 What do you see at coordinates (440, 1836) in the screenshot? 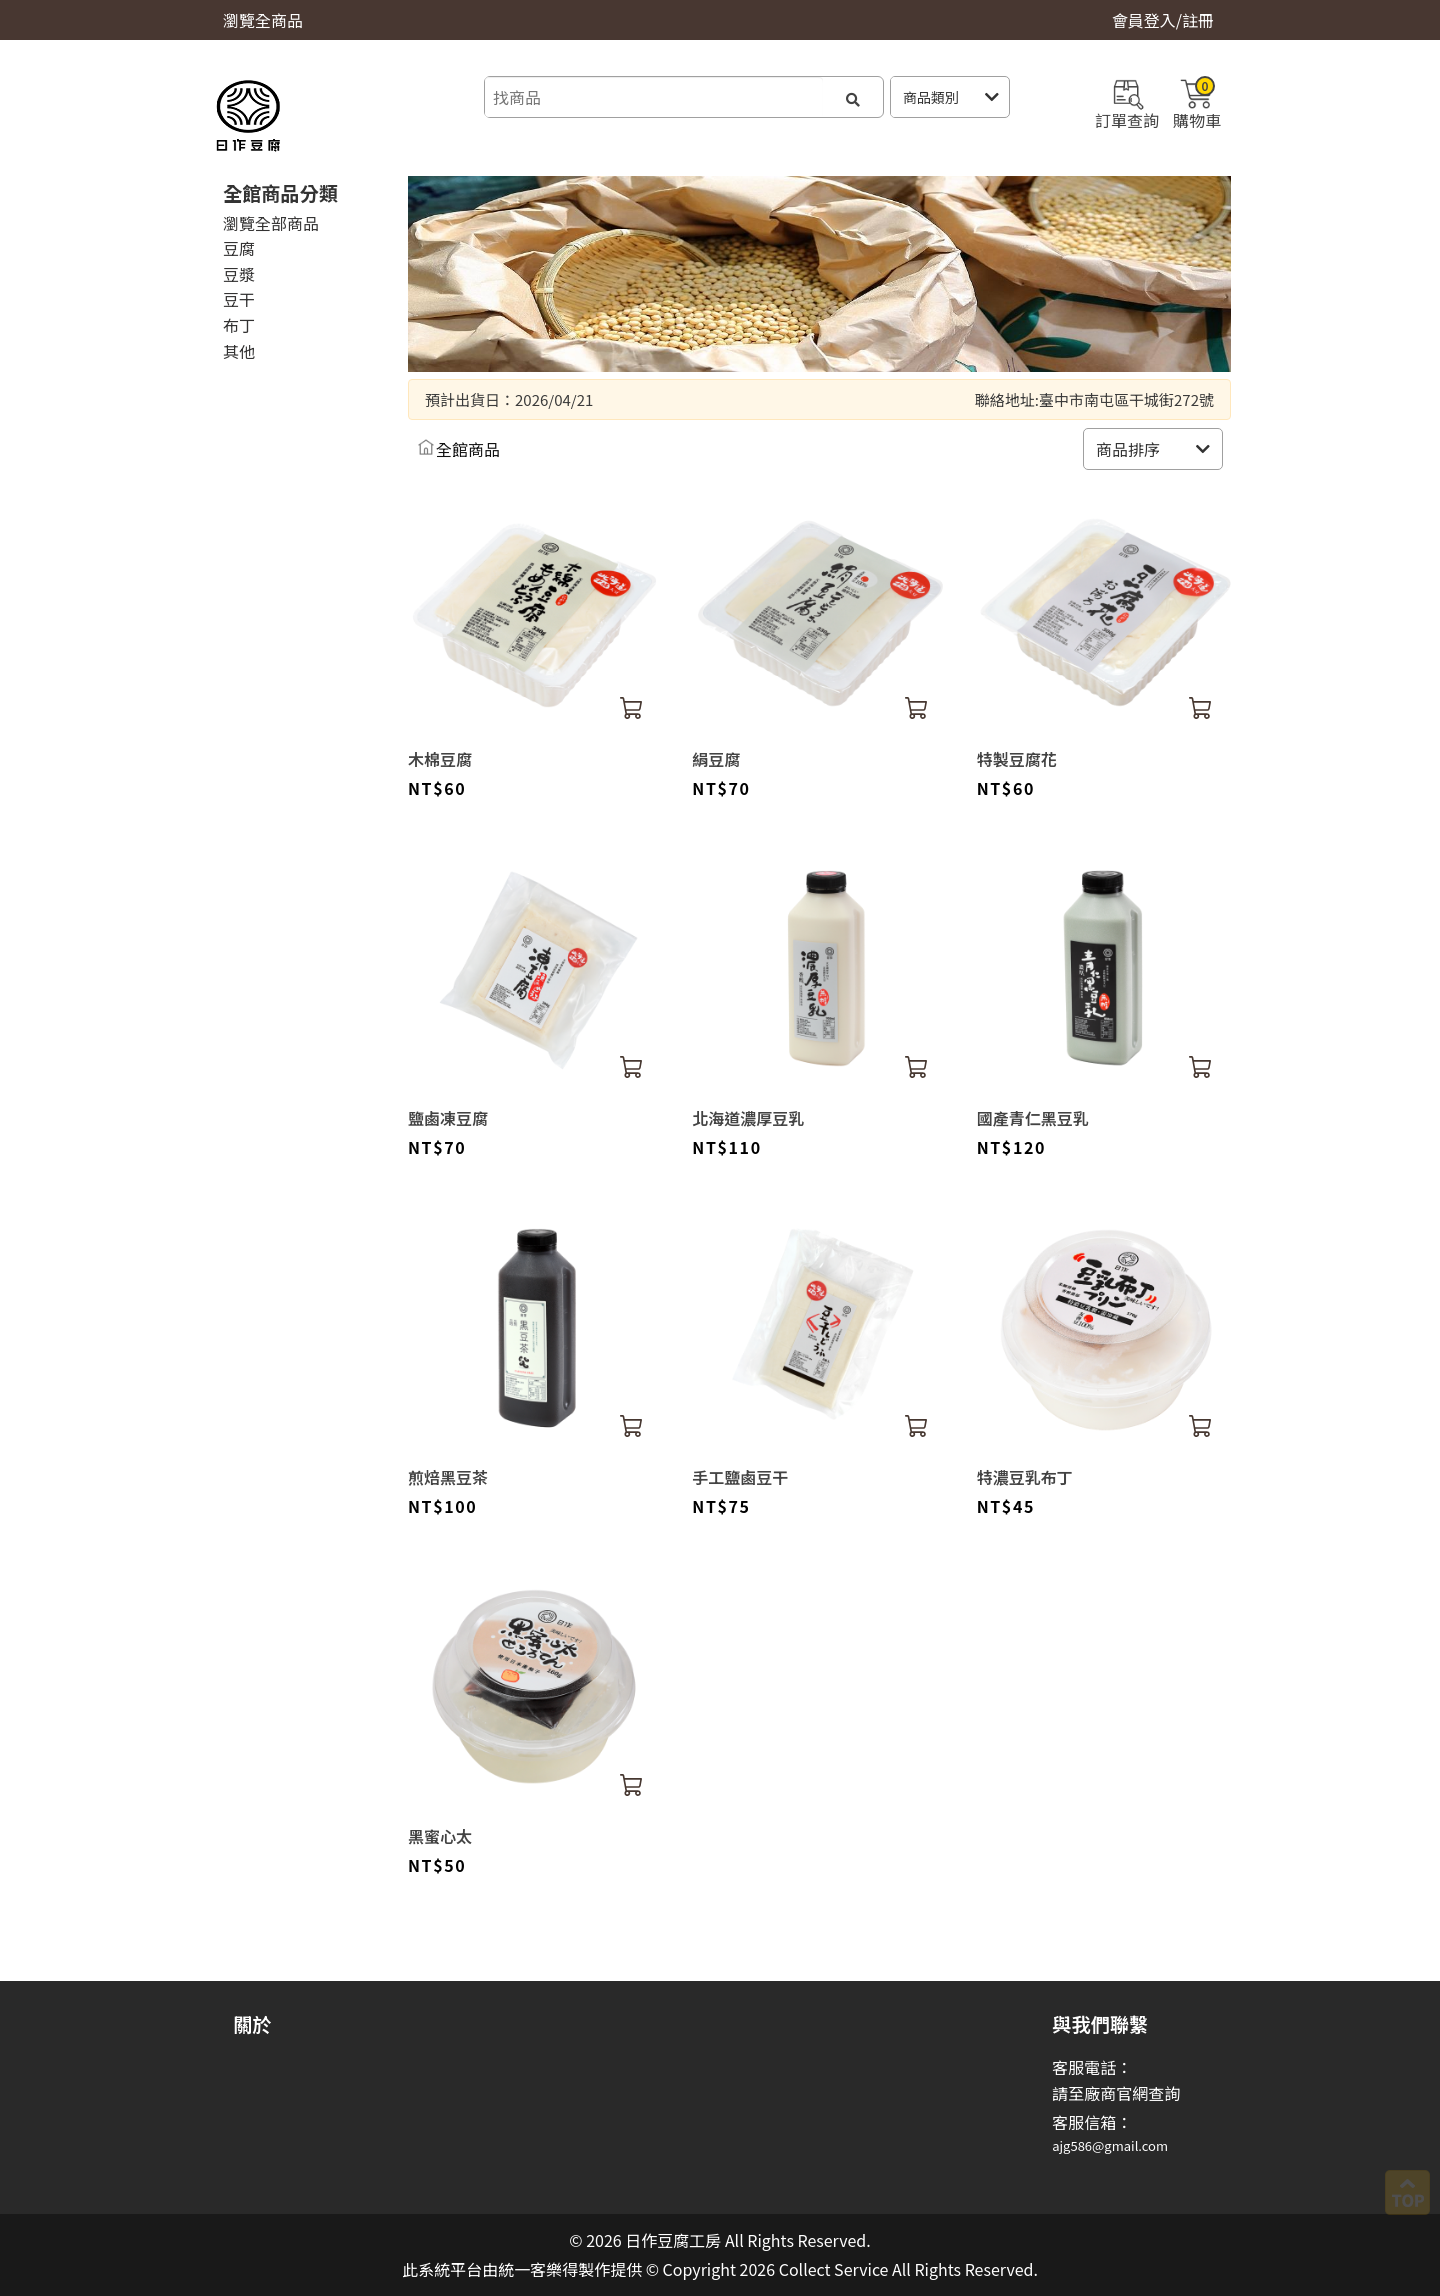
I see `黑蜜心太` at bounding box center [440, 1836].